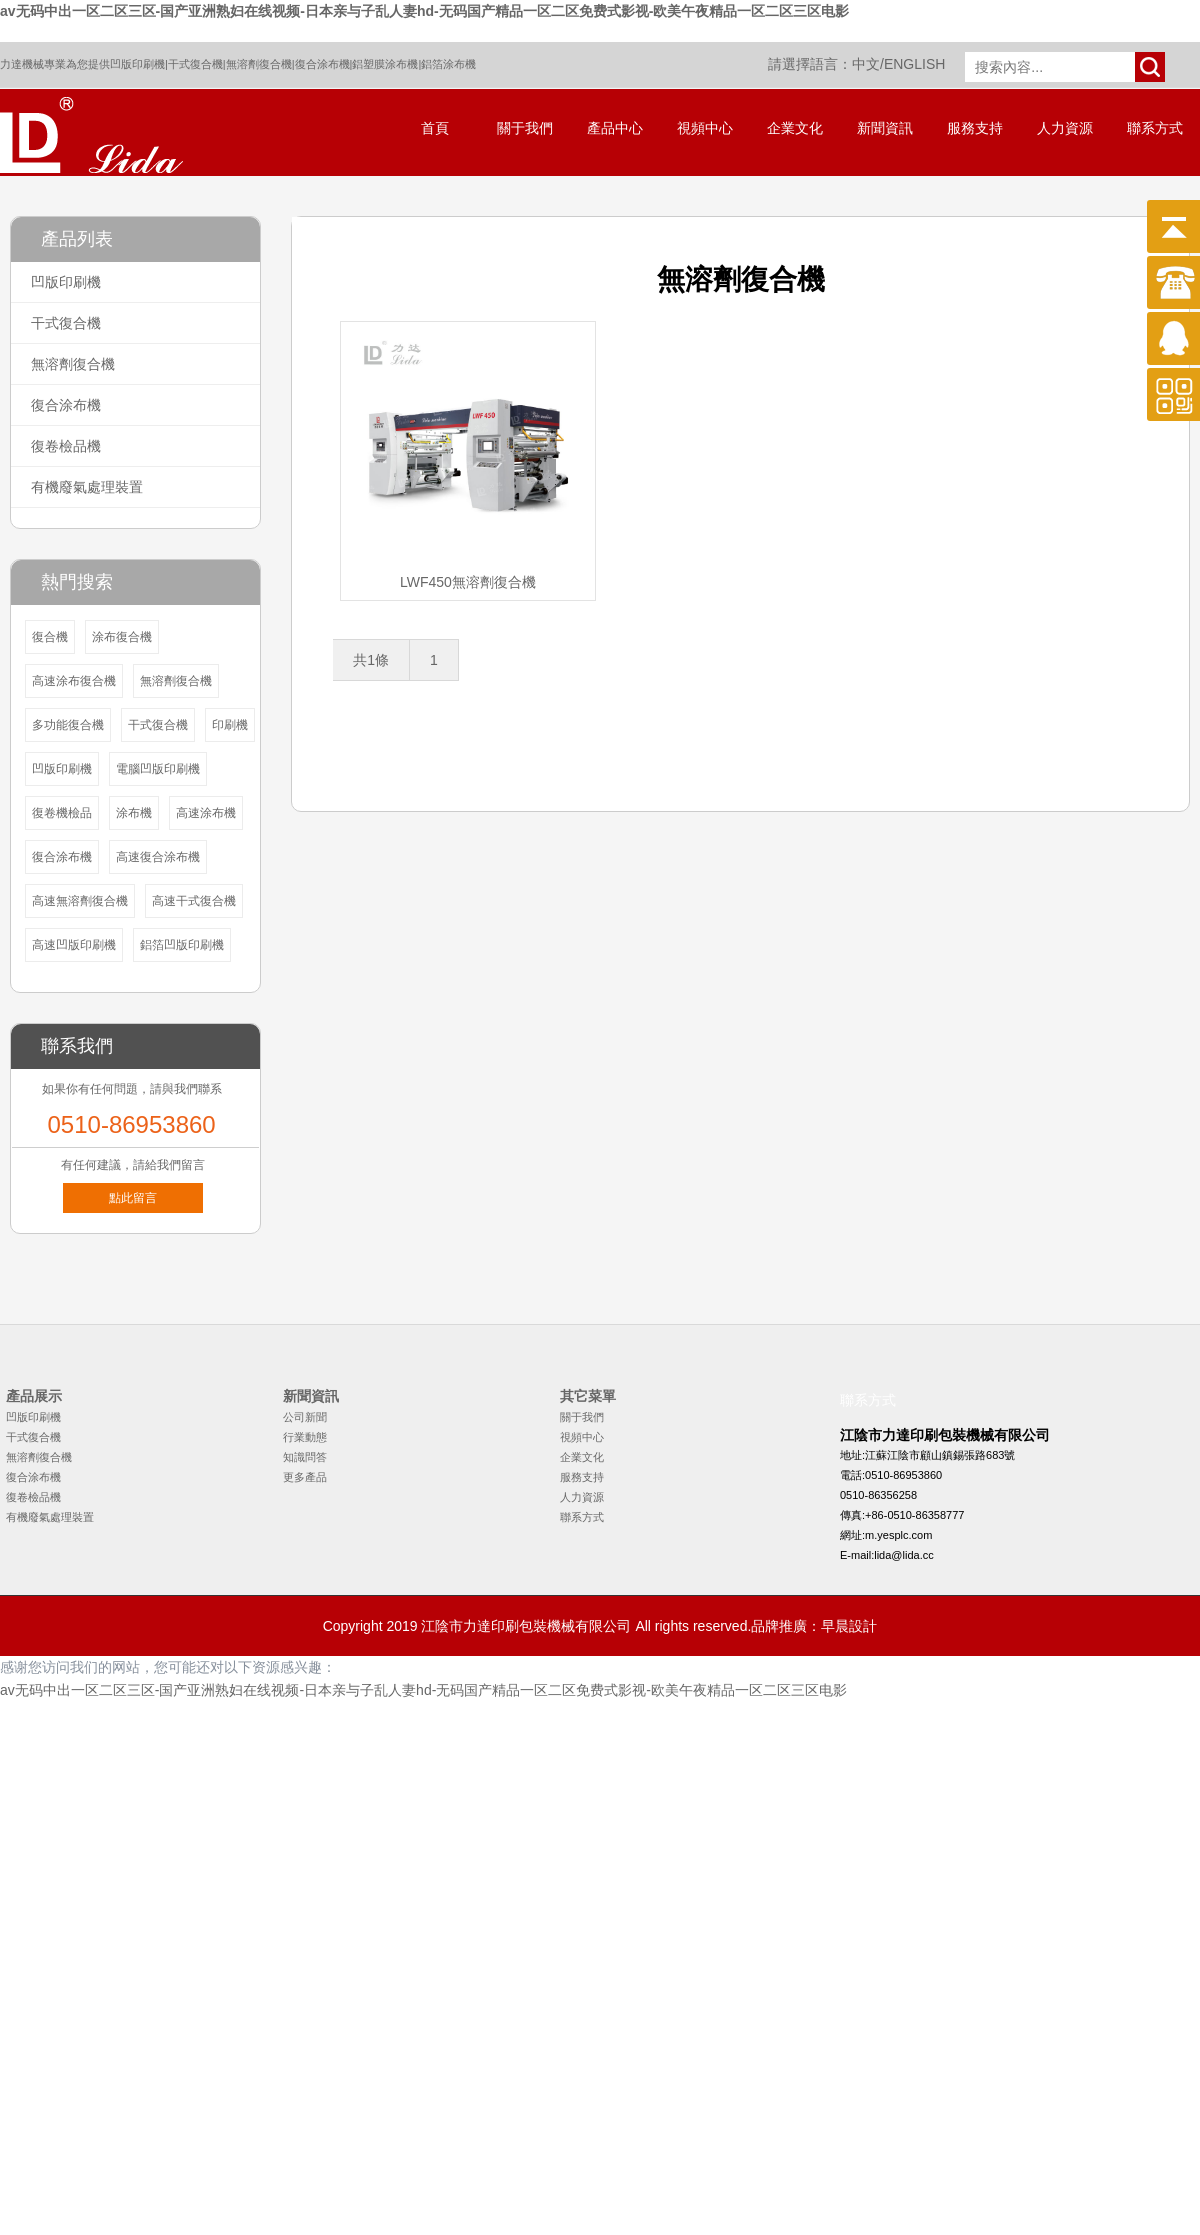 The image size is (1200, 2235). I want to click on 高速復合涂布機, so click(158, 857).